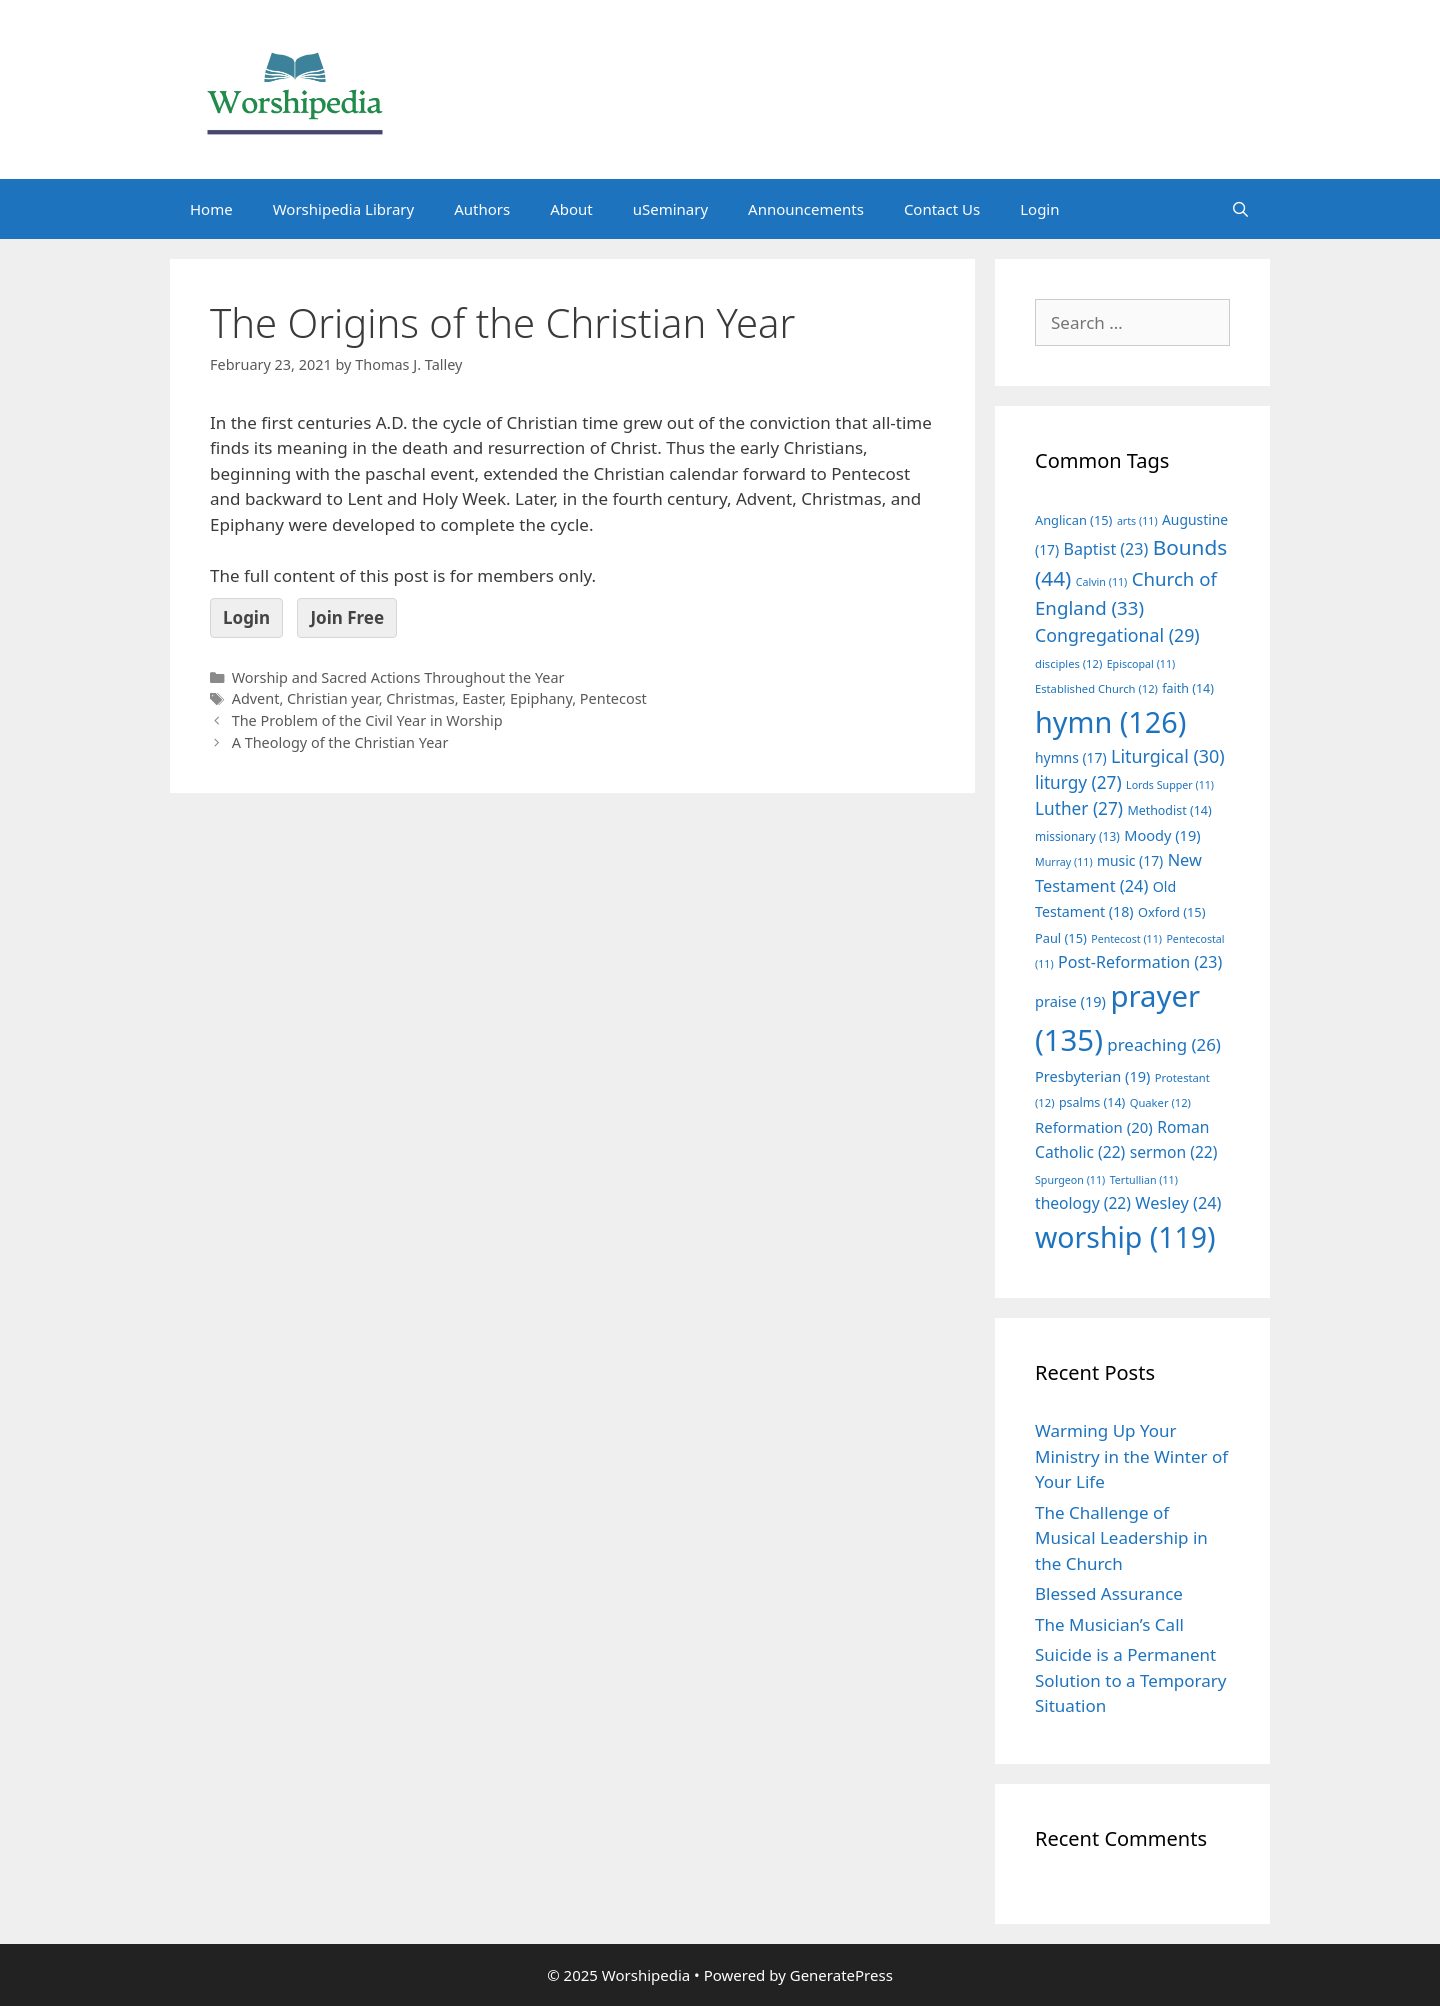 The width and height of the screenshot is (1440, 2006). I want to click on uSeminary, so click(670, 209).